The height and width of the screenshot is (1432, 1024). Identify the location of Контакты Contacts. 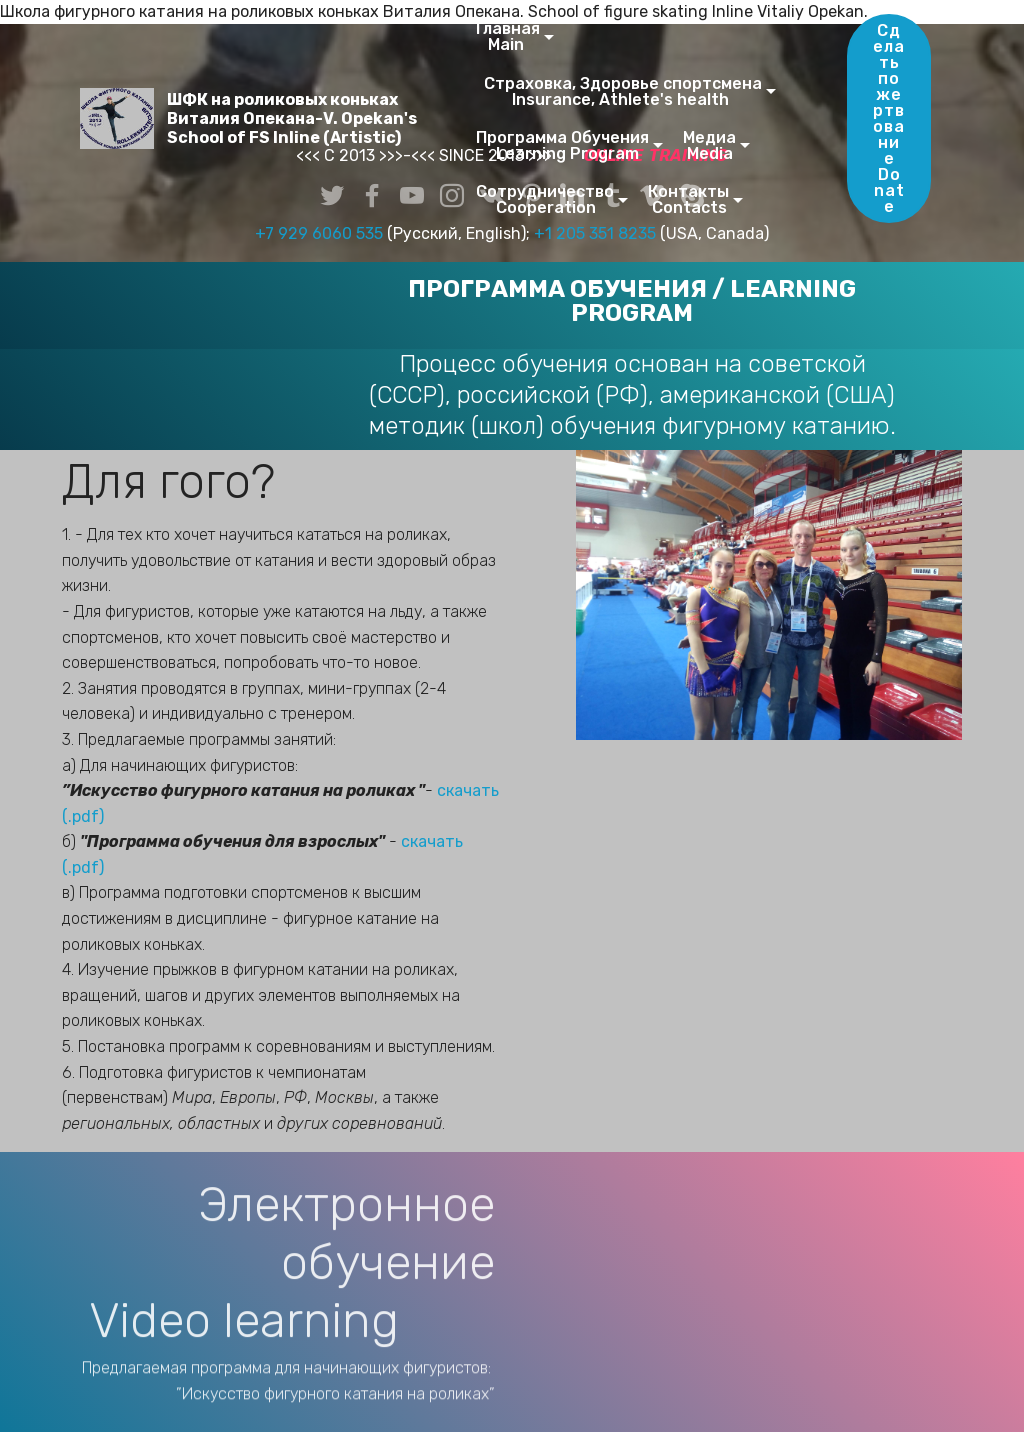
(688, 199).